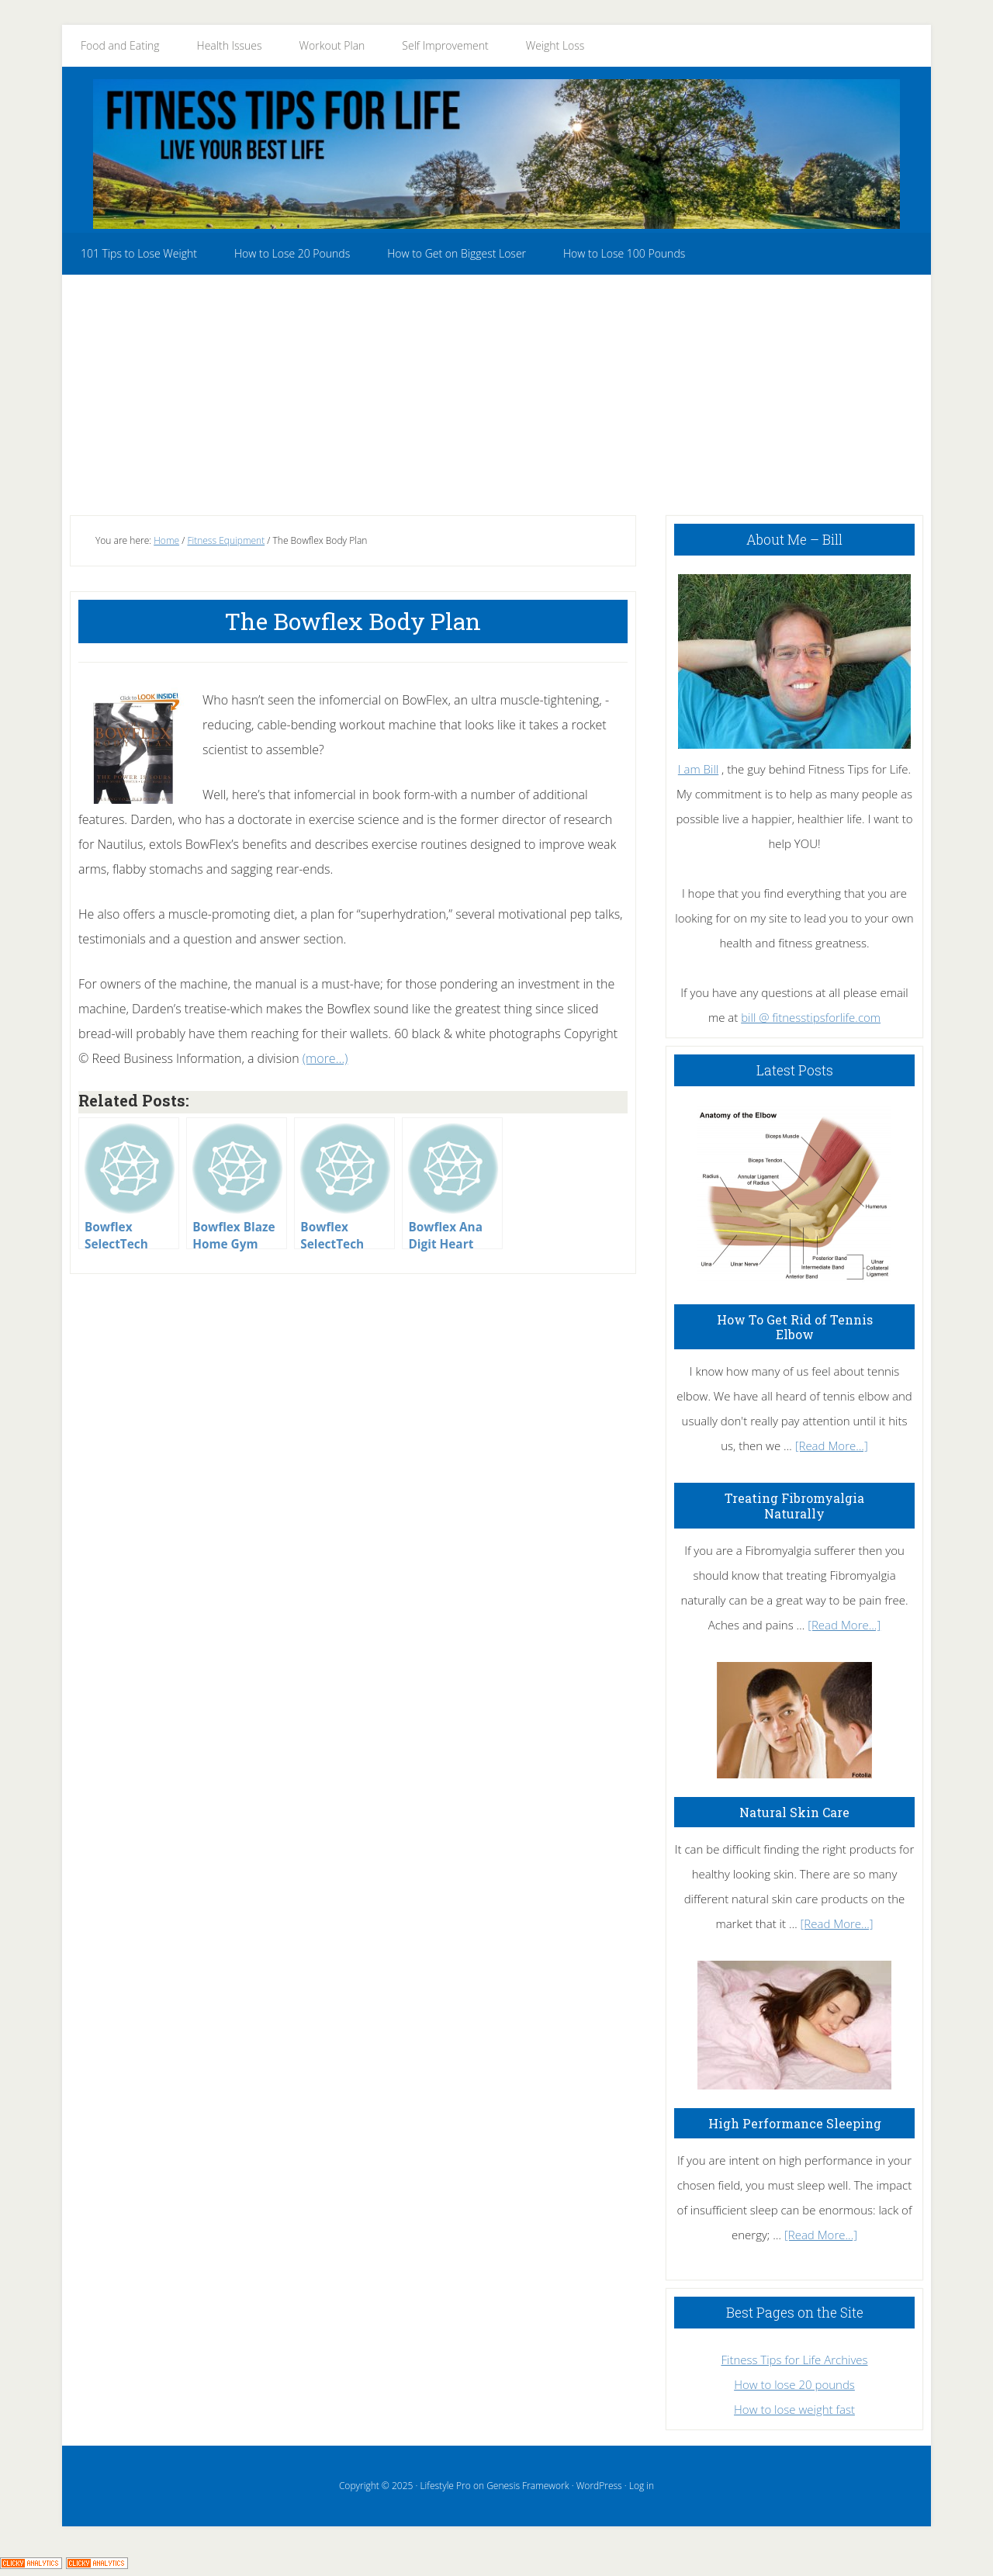 The height and width of the screenshot is (2576, 993). Describe the element at coordinates (794, 1812) in the screenshot. I see `Natural Skin Care` at that location.